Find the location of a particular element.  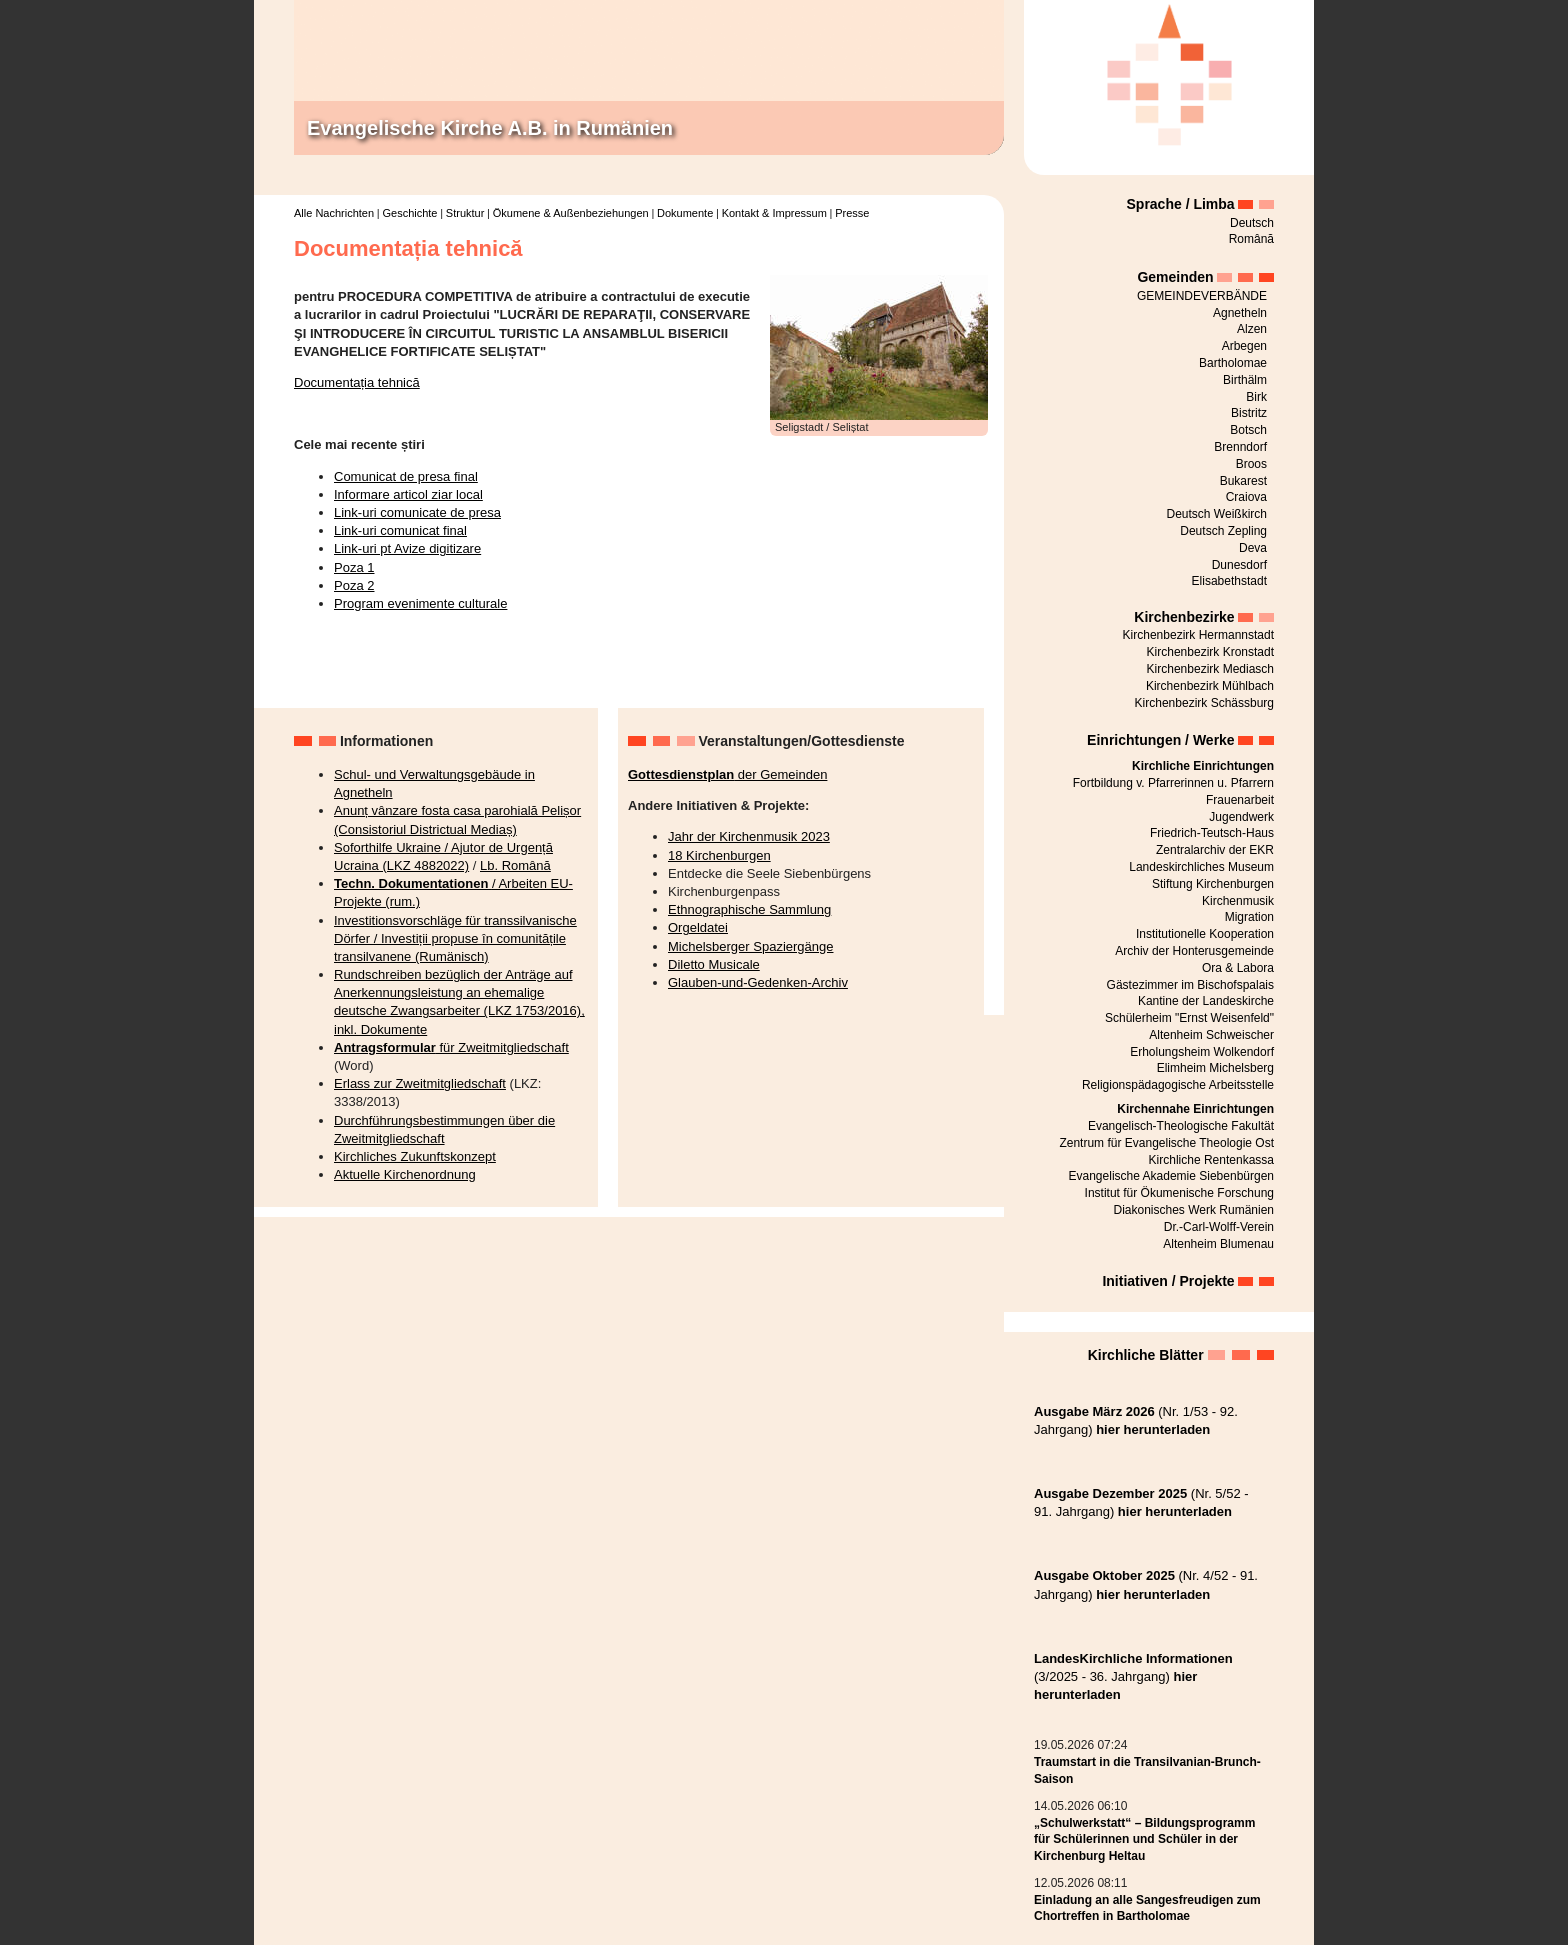

Craiova is located at coordinates (1246, 497).